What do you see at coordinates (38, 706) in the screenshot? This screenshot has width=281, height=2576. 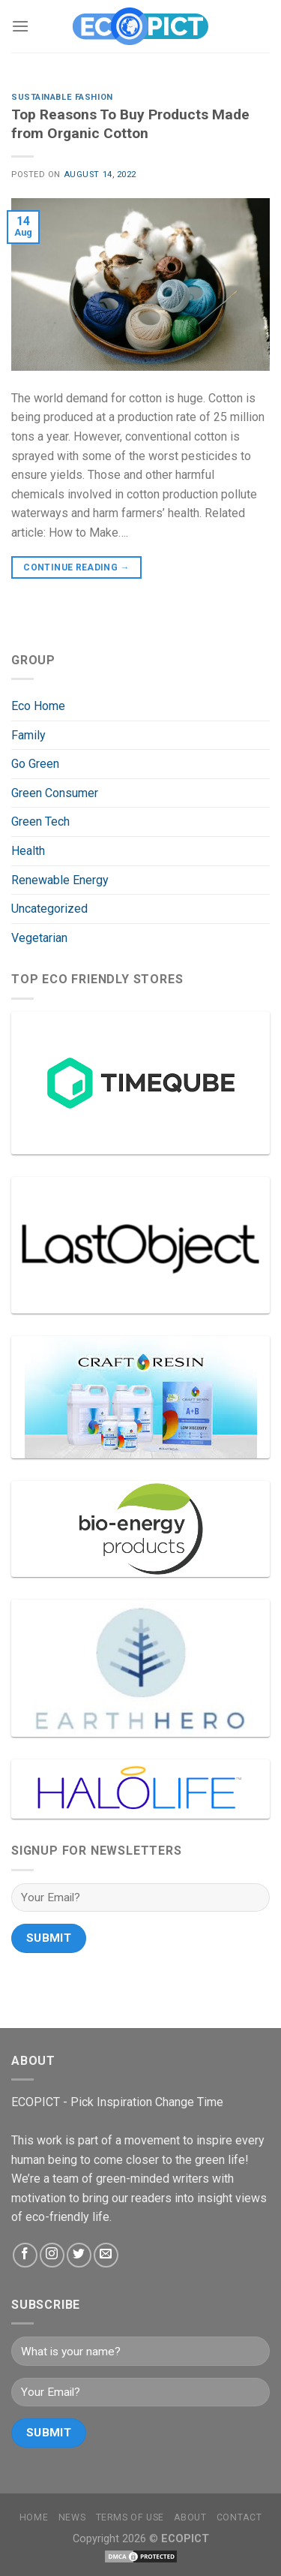 I see `Eco Home` at bounding box center [38, 706].